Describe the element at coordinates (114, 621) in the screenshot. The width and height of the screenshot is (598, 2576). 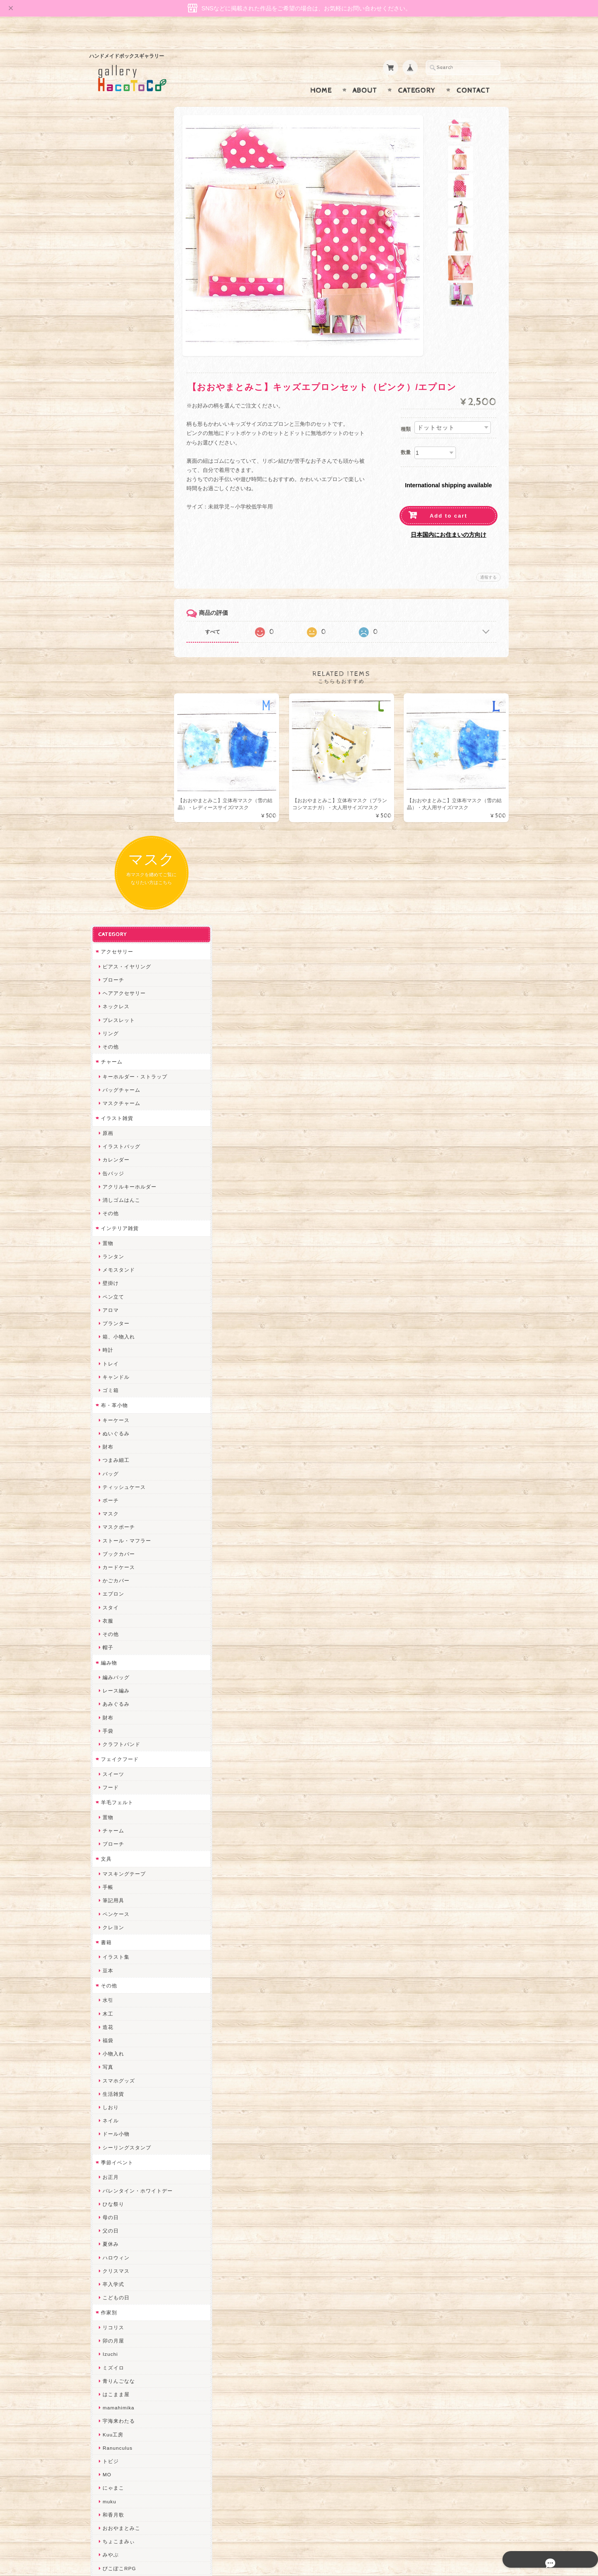
I see `キャンドル` at that location.